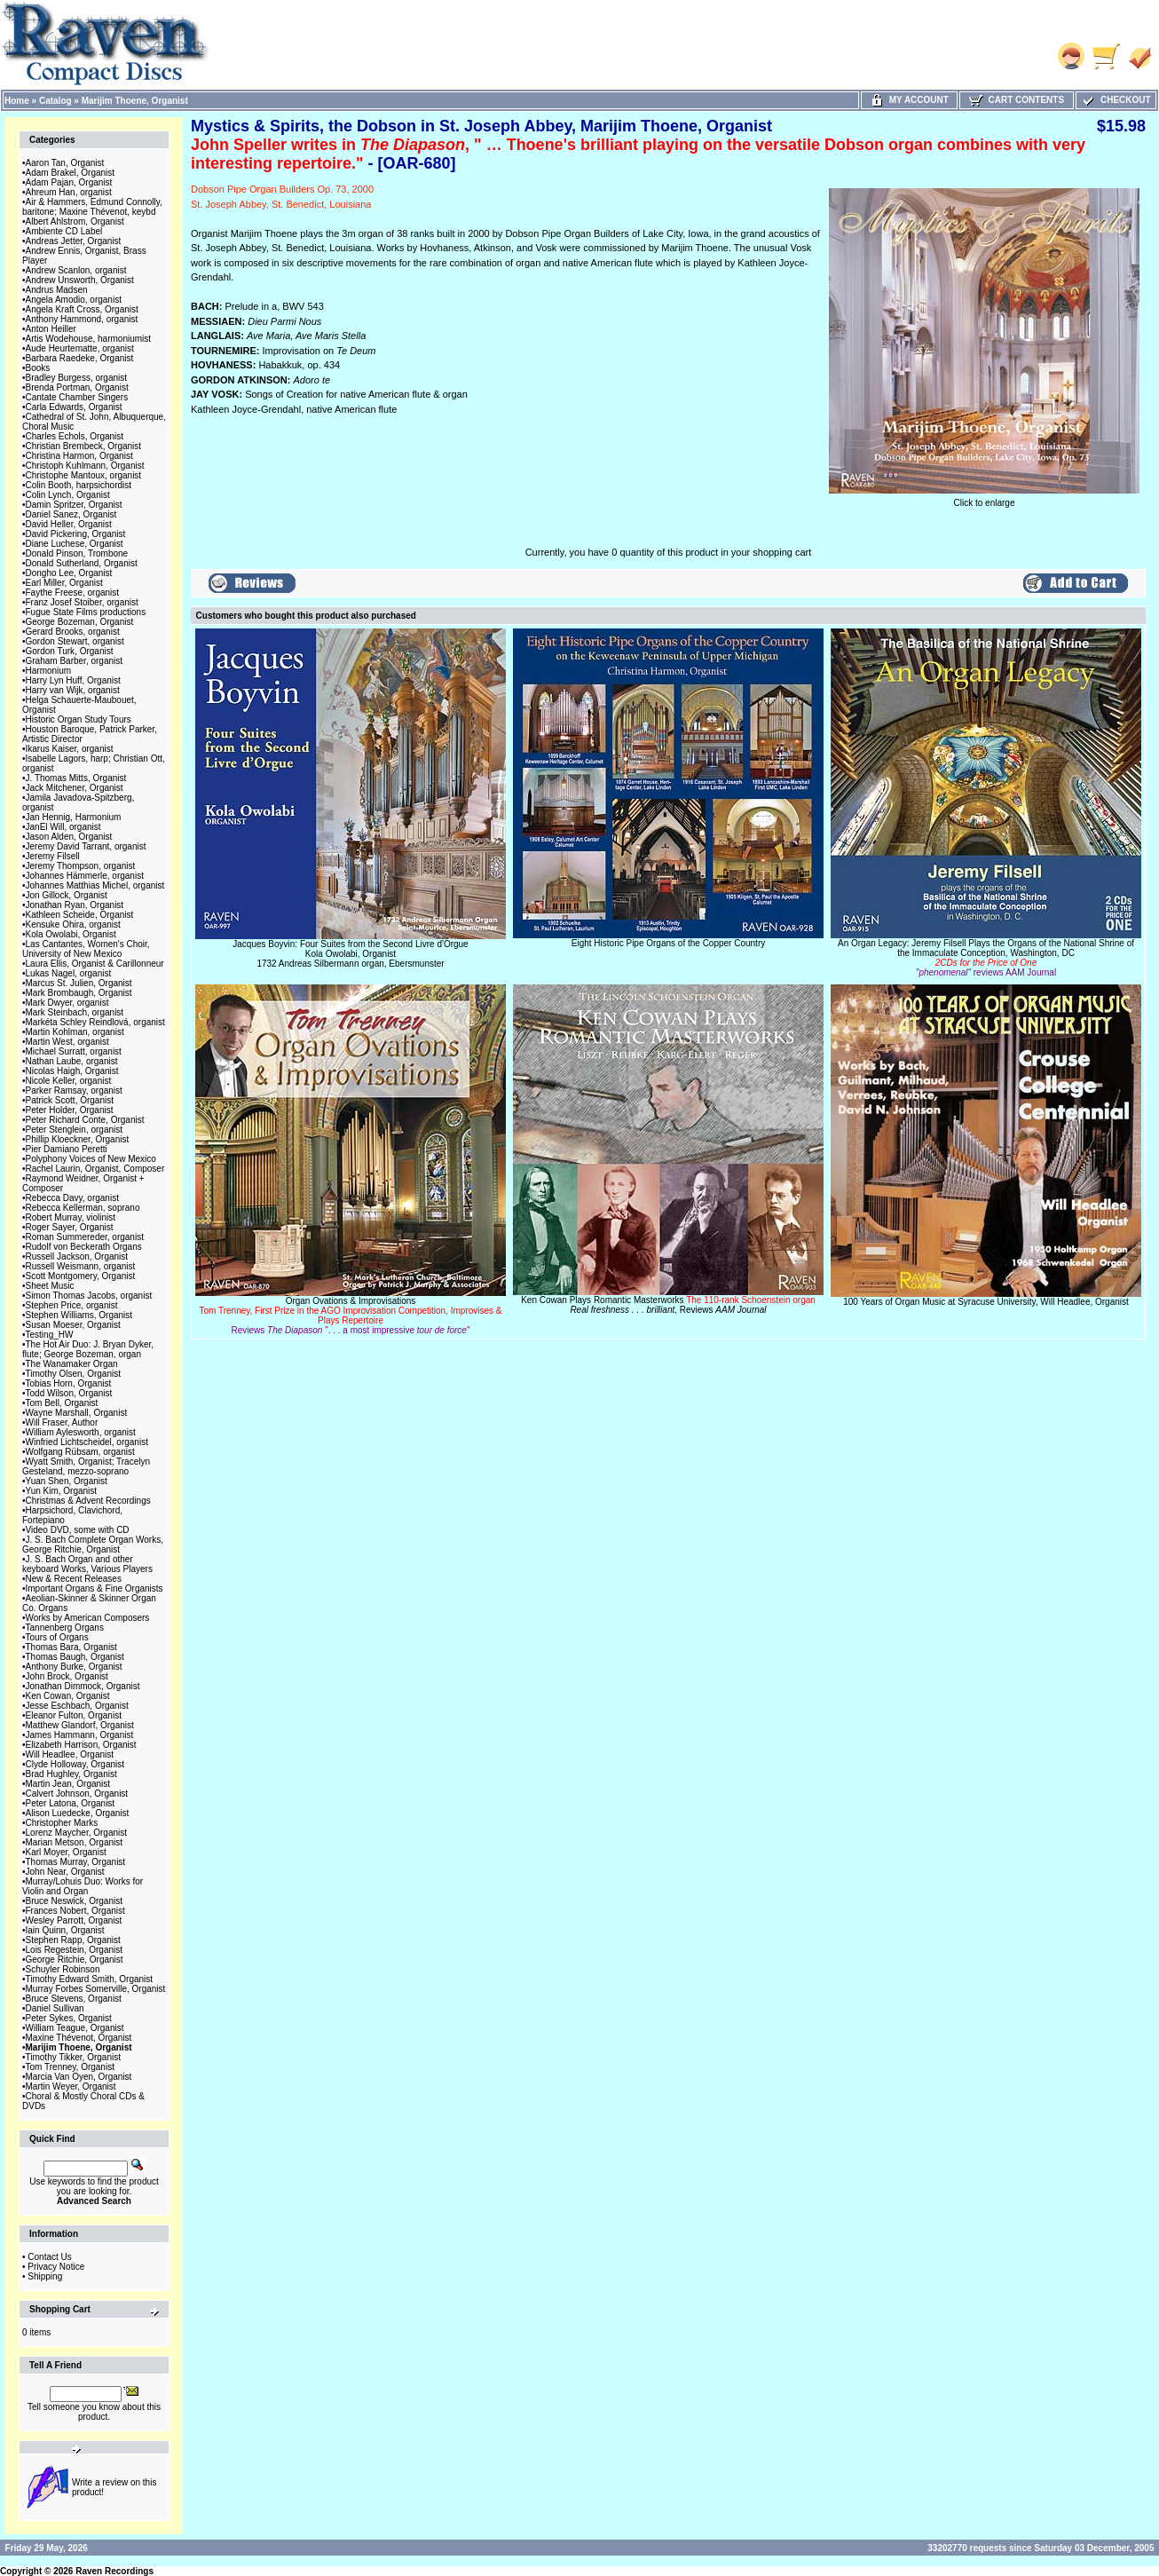  Describe the element at coordinates (74, 1998) in the screenshot. I see `Bruce Stevens, Organist` at that location.